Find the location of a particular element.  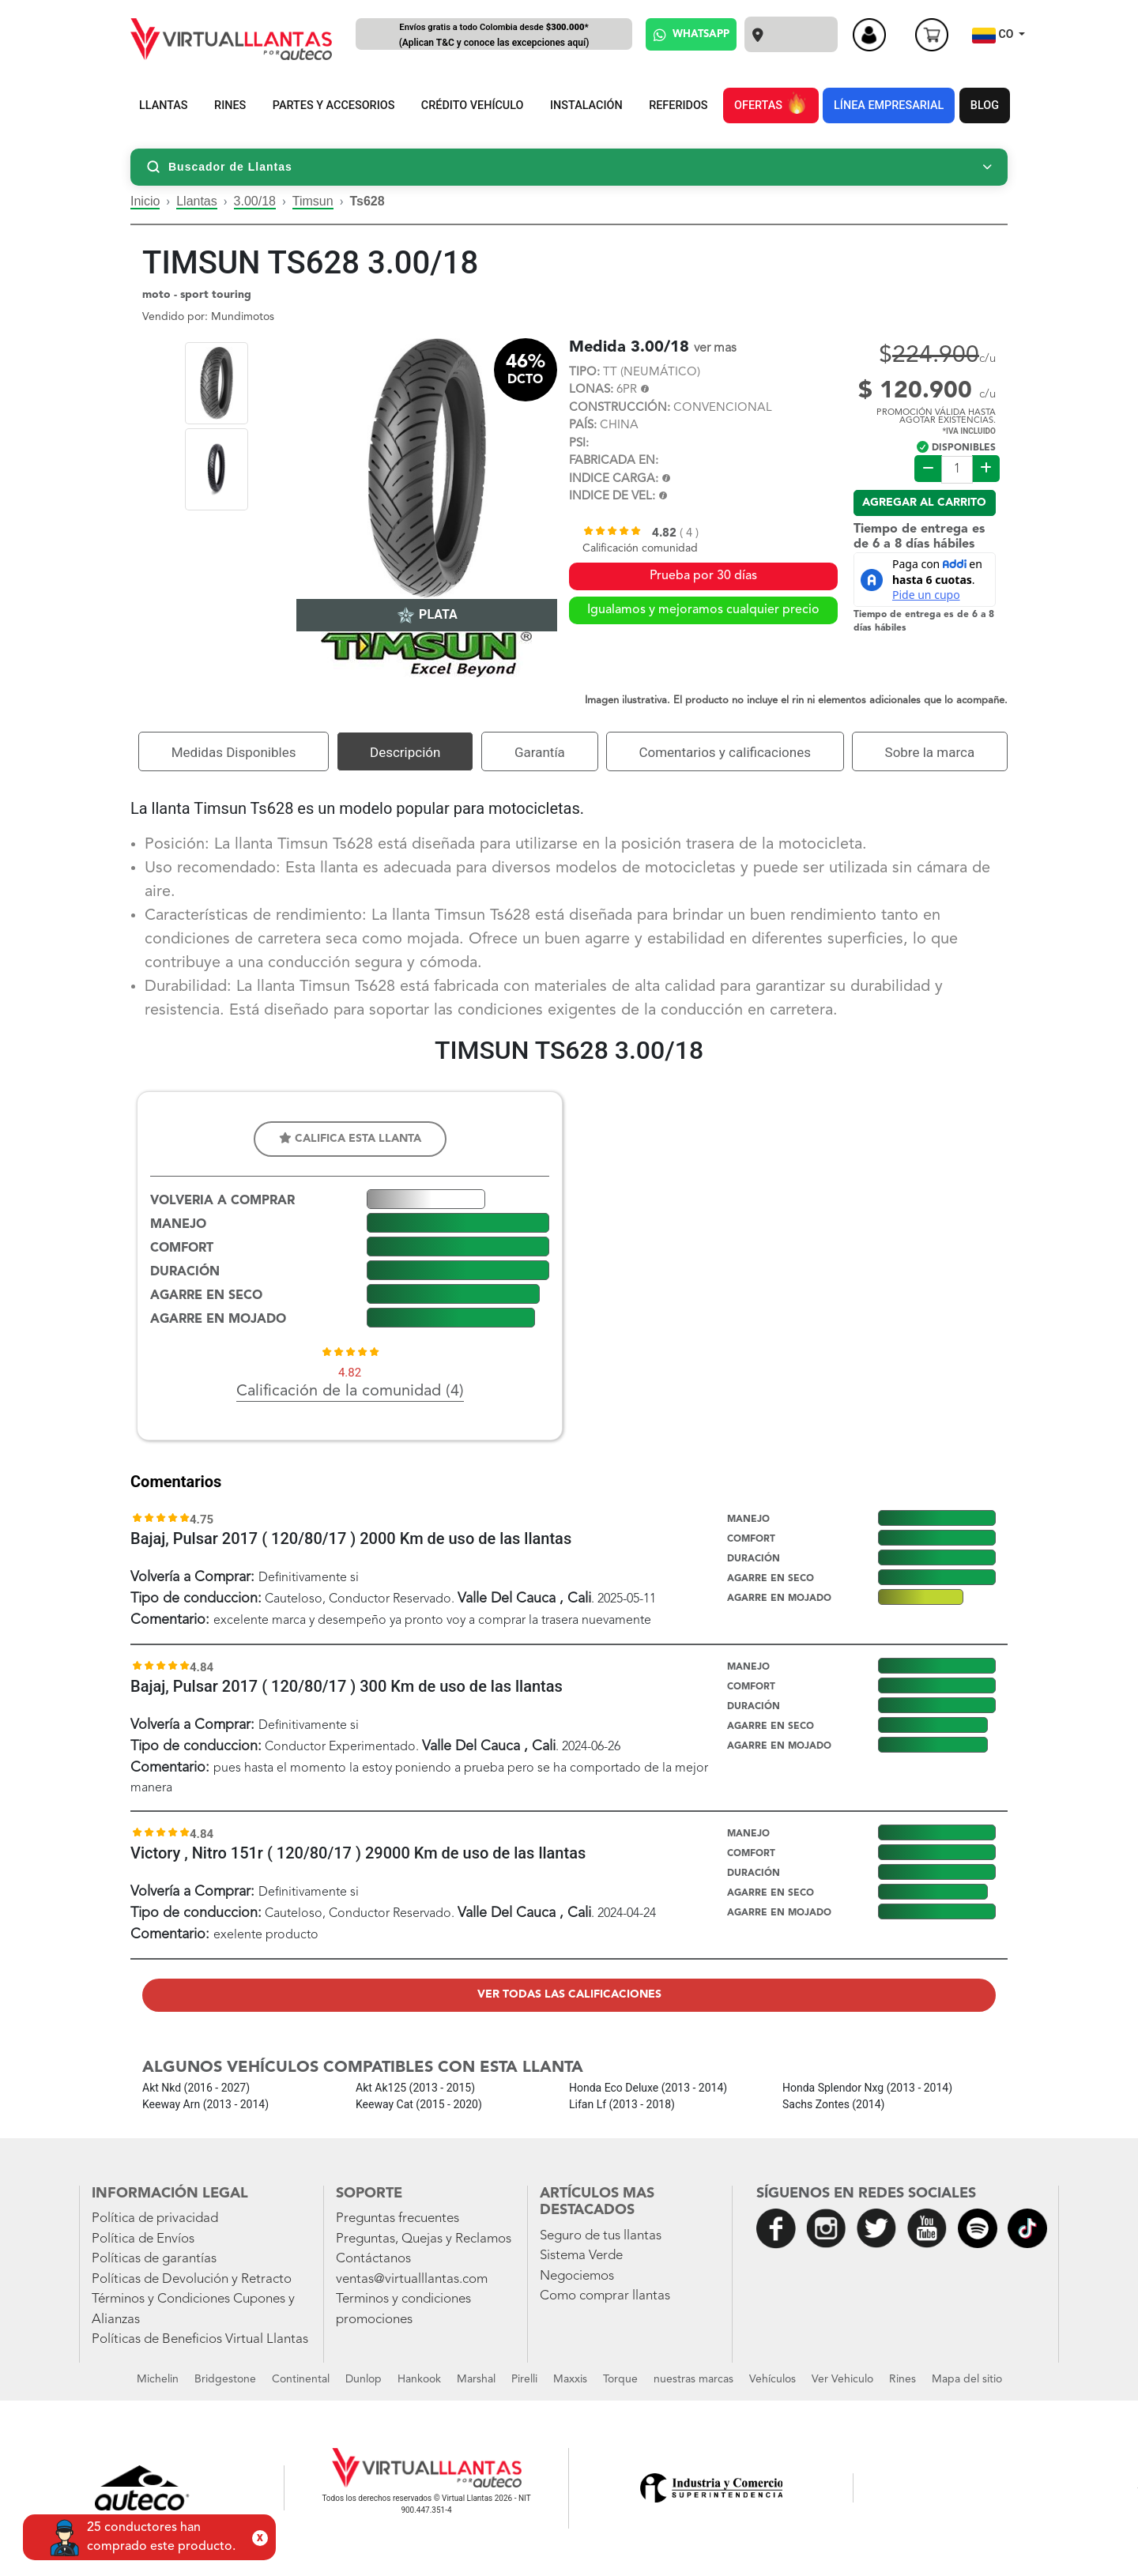

Pirelli is located at coordinates (524, 2379).